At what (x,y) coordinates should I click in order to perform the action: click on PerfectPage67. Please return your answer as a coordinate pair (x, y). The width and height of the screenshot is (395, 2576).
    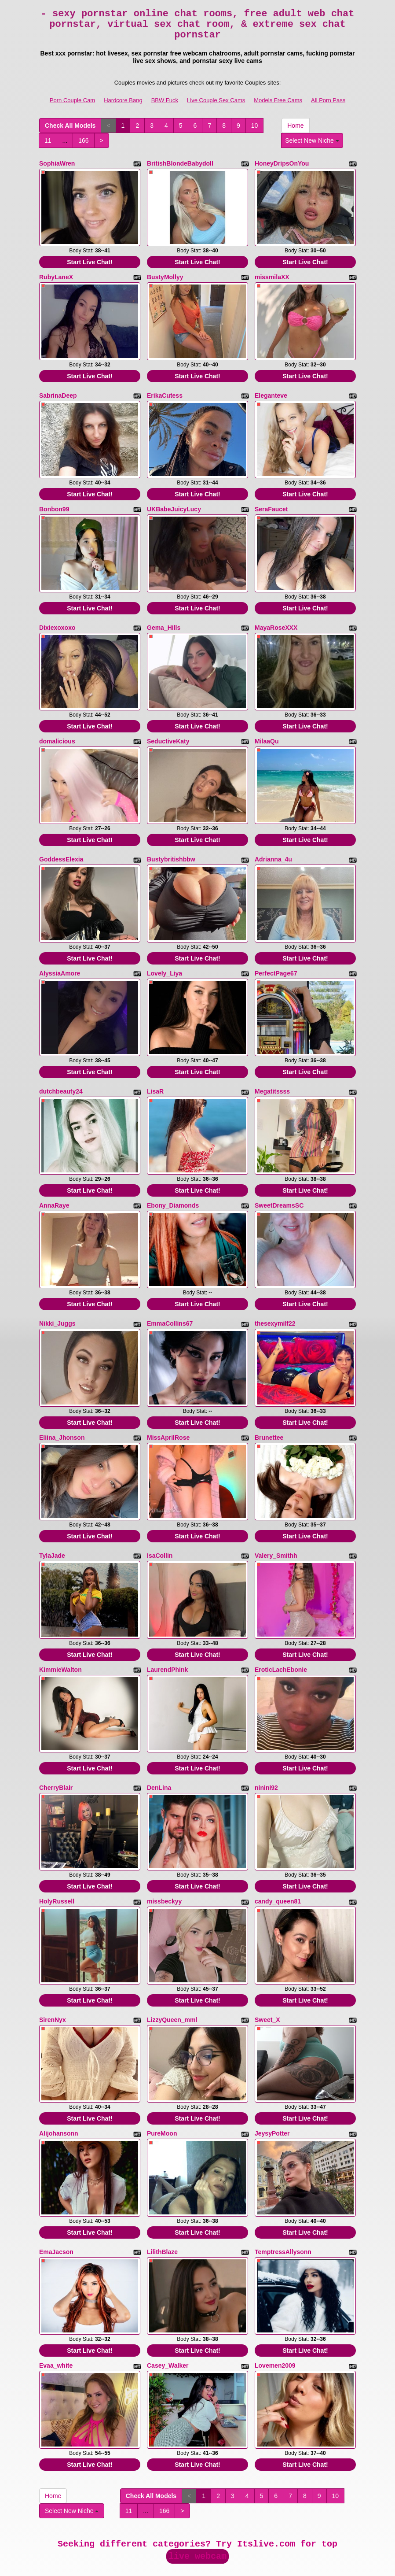
    Looking at the image, I should click on (276, 953).